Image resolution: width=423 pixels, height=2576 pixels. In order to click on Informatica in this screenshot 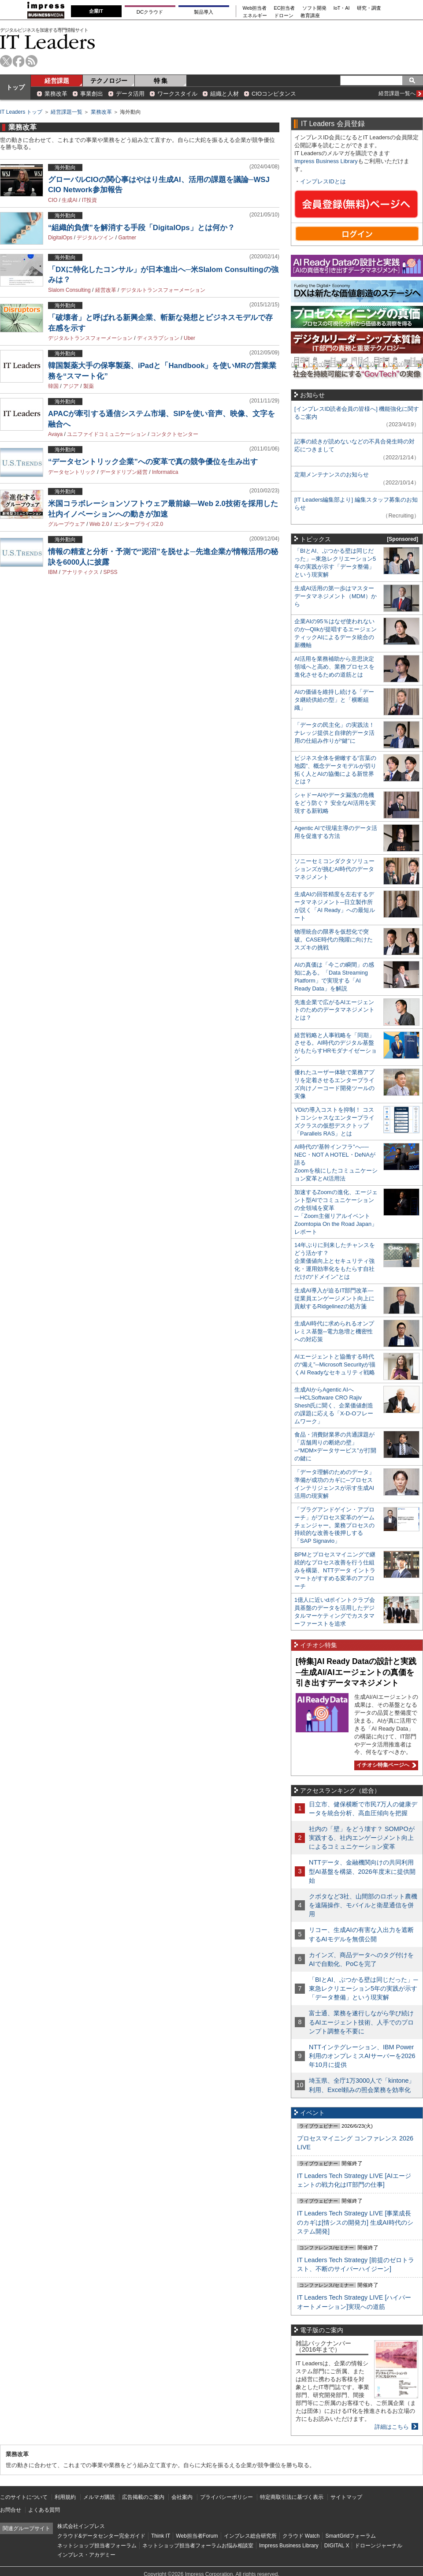, I will do `click(165, 472)`.